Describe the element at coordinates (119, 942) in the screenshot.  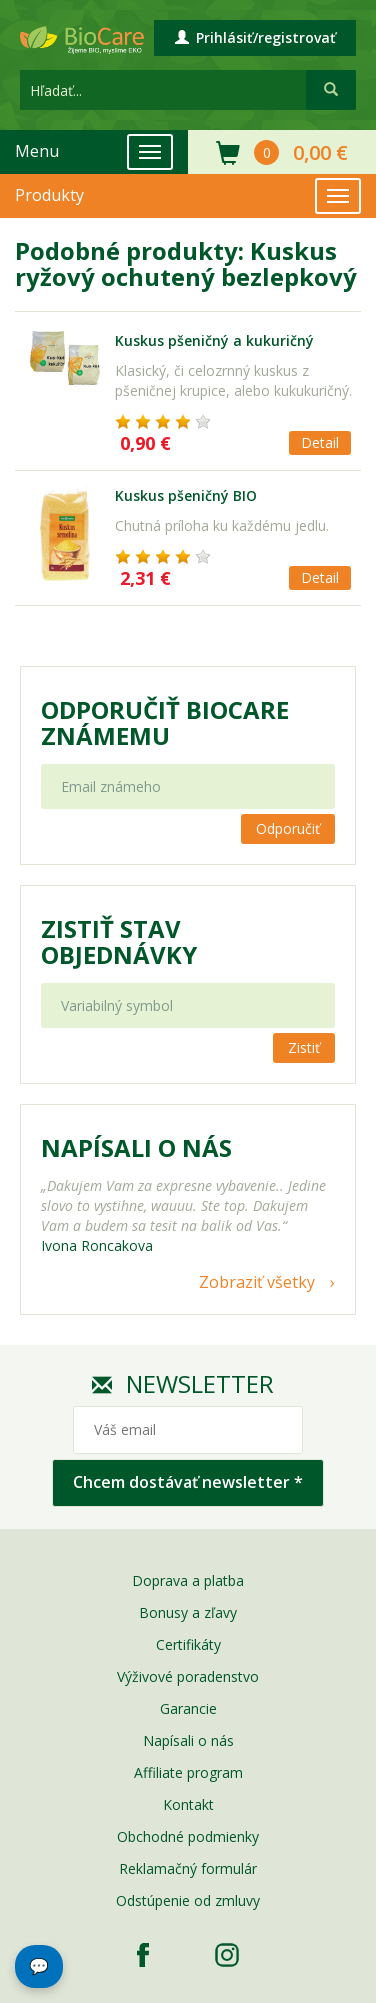
I see `Zistiť stav objednávky` at that location.